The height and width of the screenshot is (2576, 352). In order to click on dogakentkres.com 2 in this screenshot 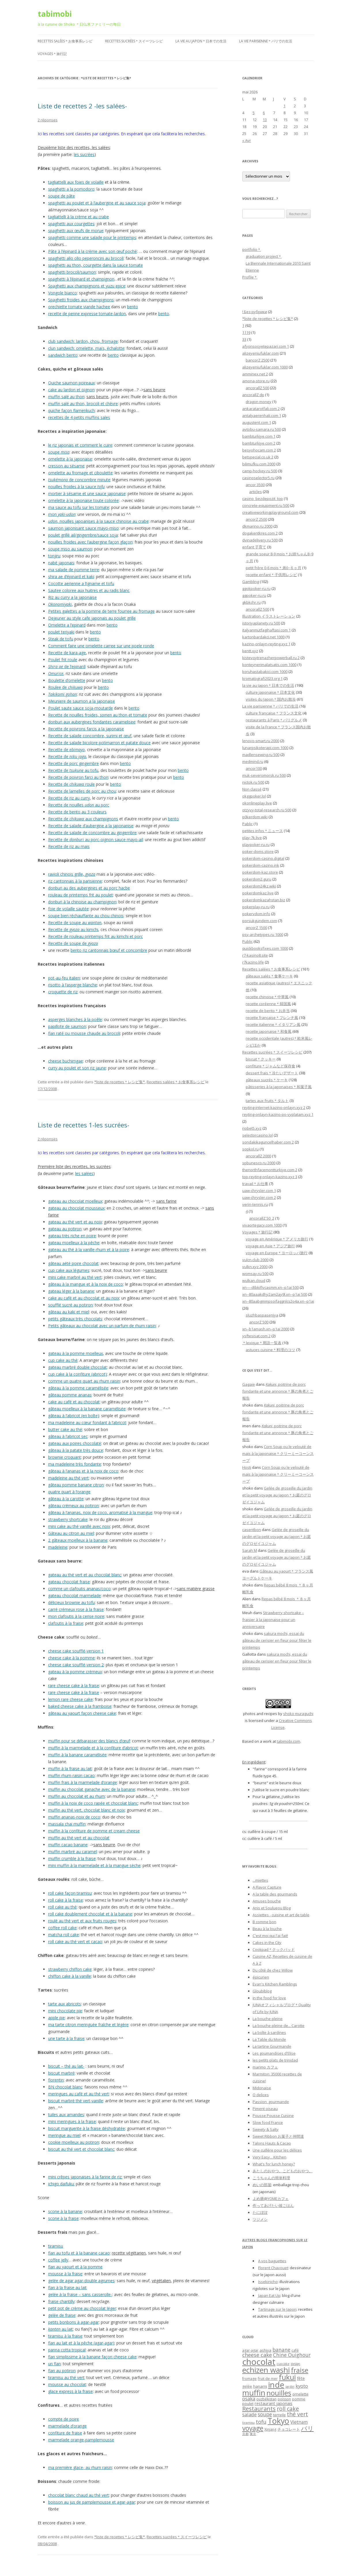, I will do `click(260, 533)`.